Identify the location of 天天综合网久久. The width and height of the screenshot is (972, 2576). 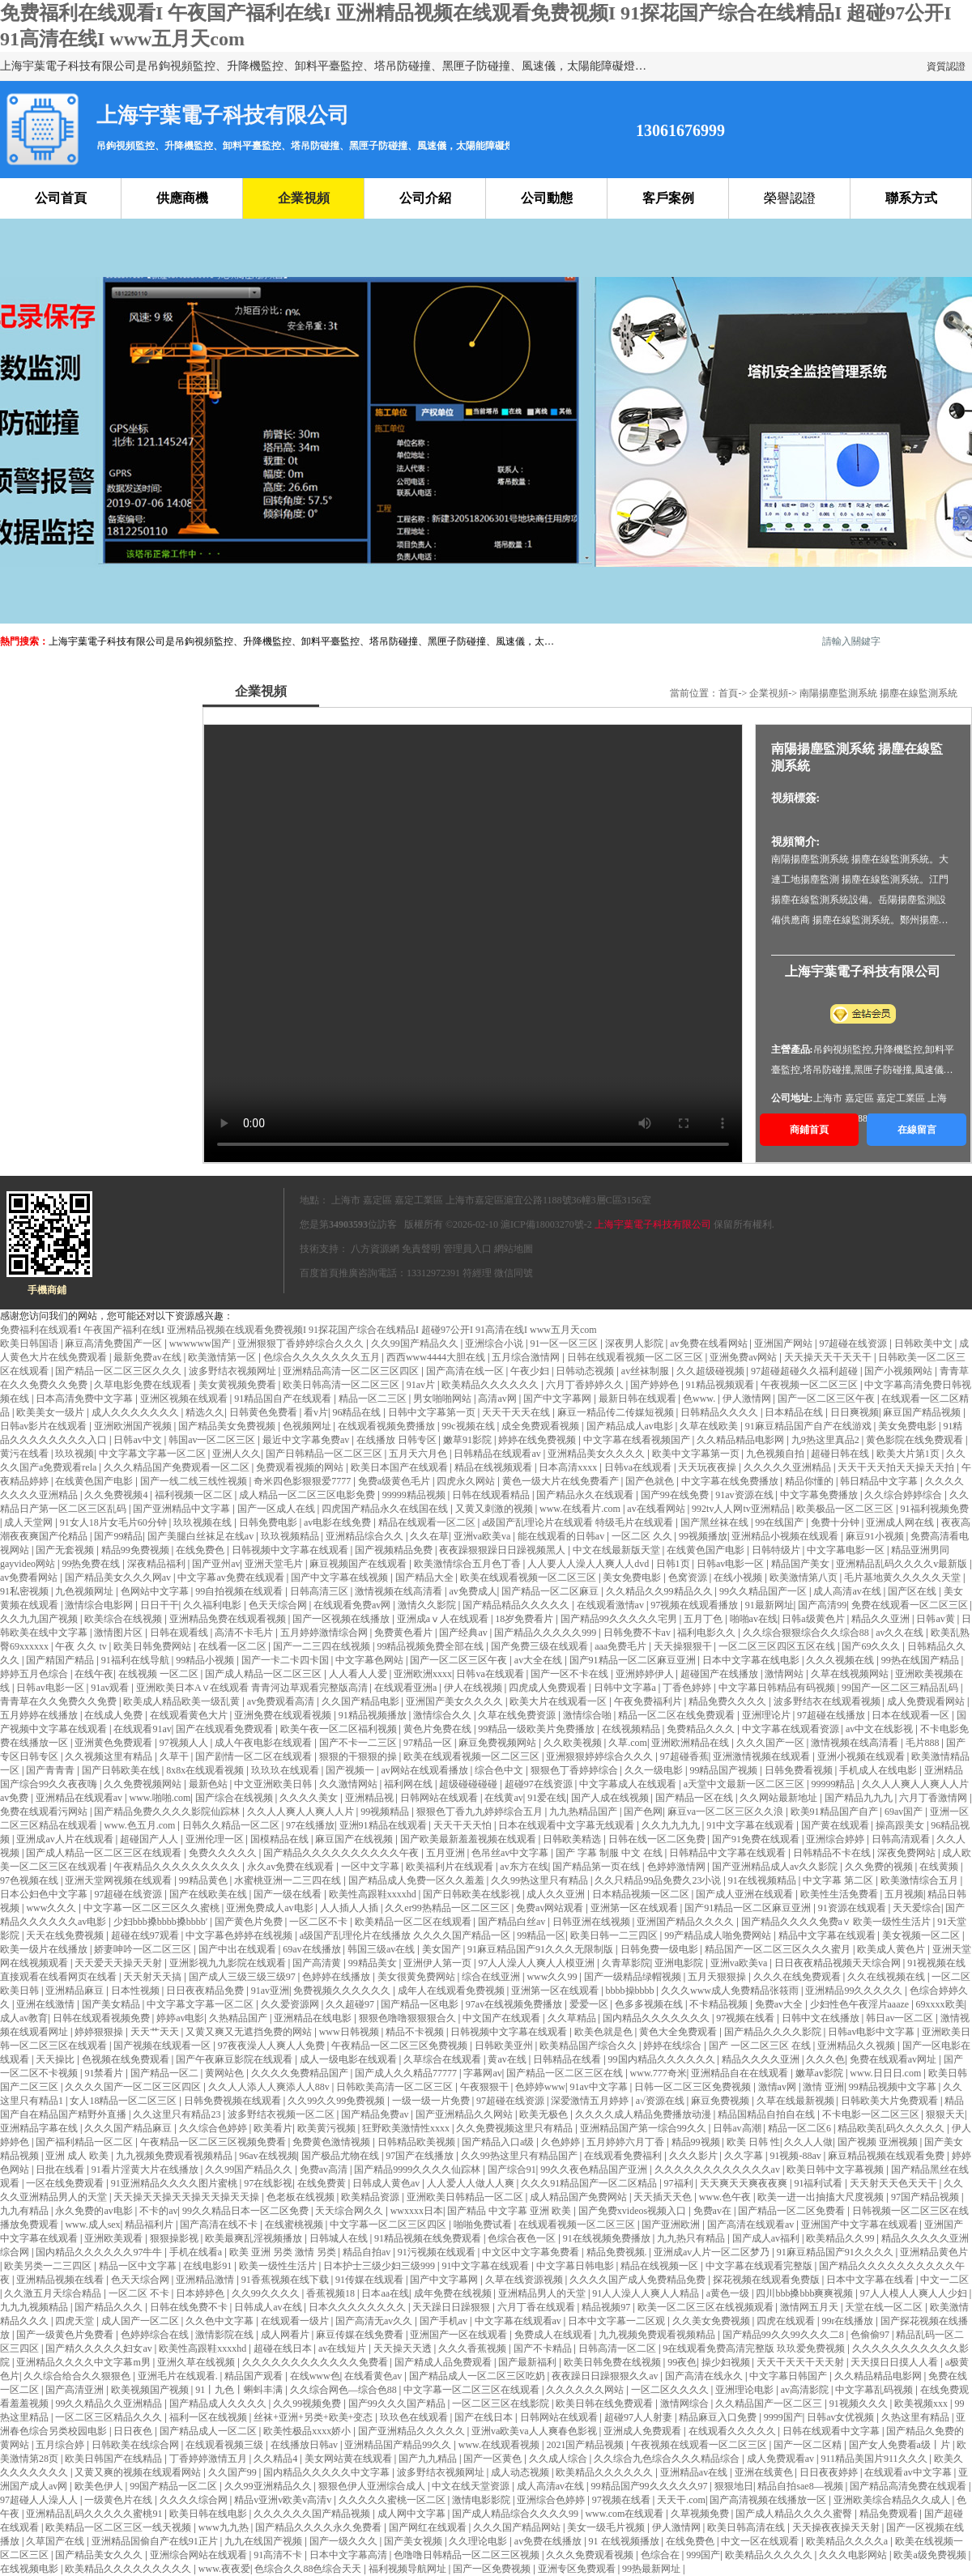
(350, 2210).